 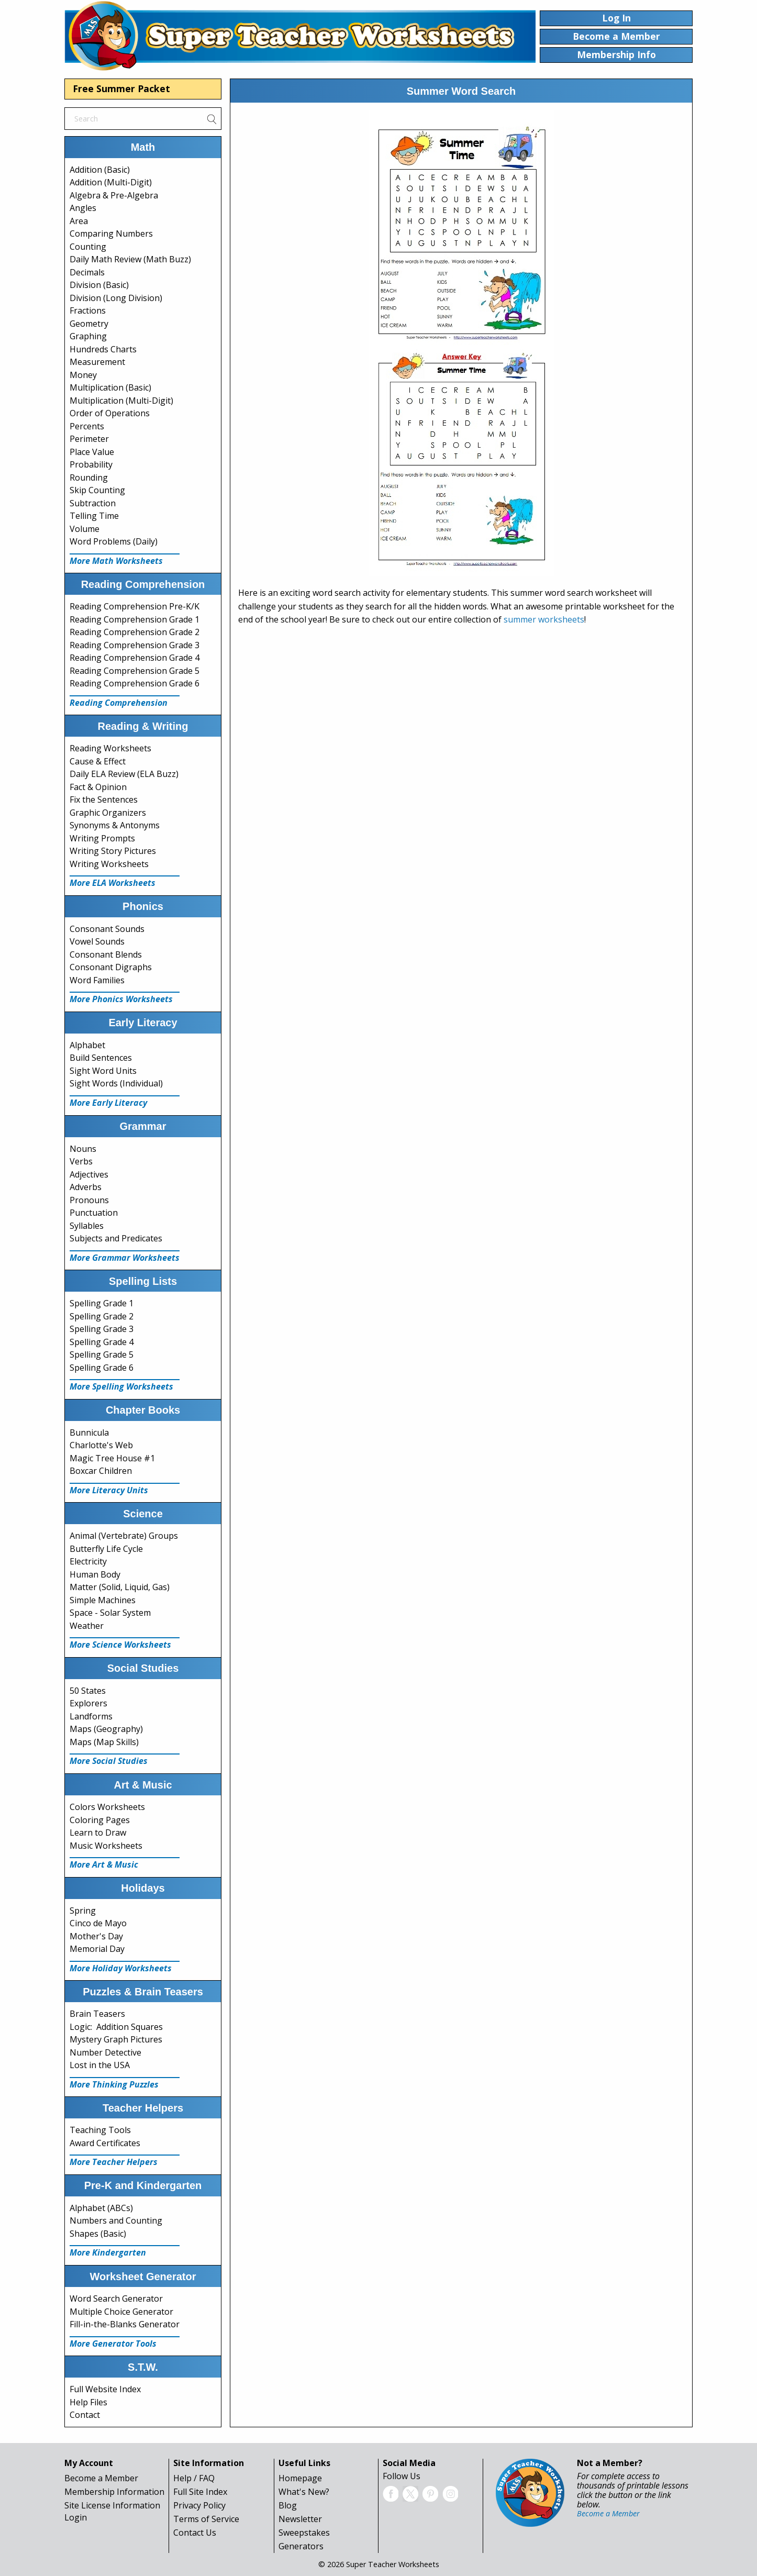 What do you see at coordinates (94, 1212) in the screenshot?
I see `Punctuation` at bounding box center [94, 1212].